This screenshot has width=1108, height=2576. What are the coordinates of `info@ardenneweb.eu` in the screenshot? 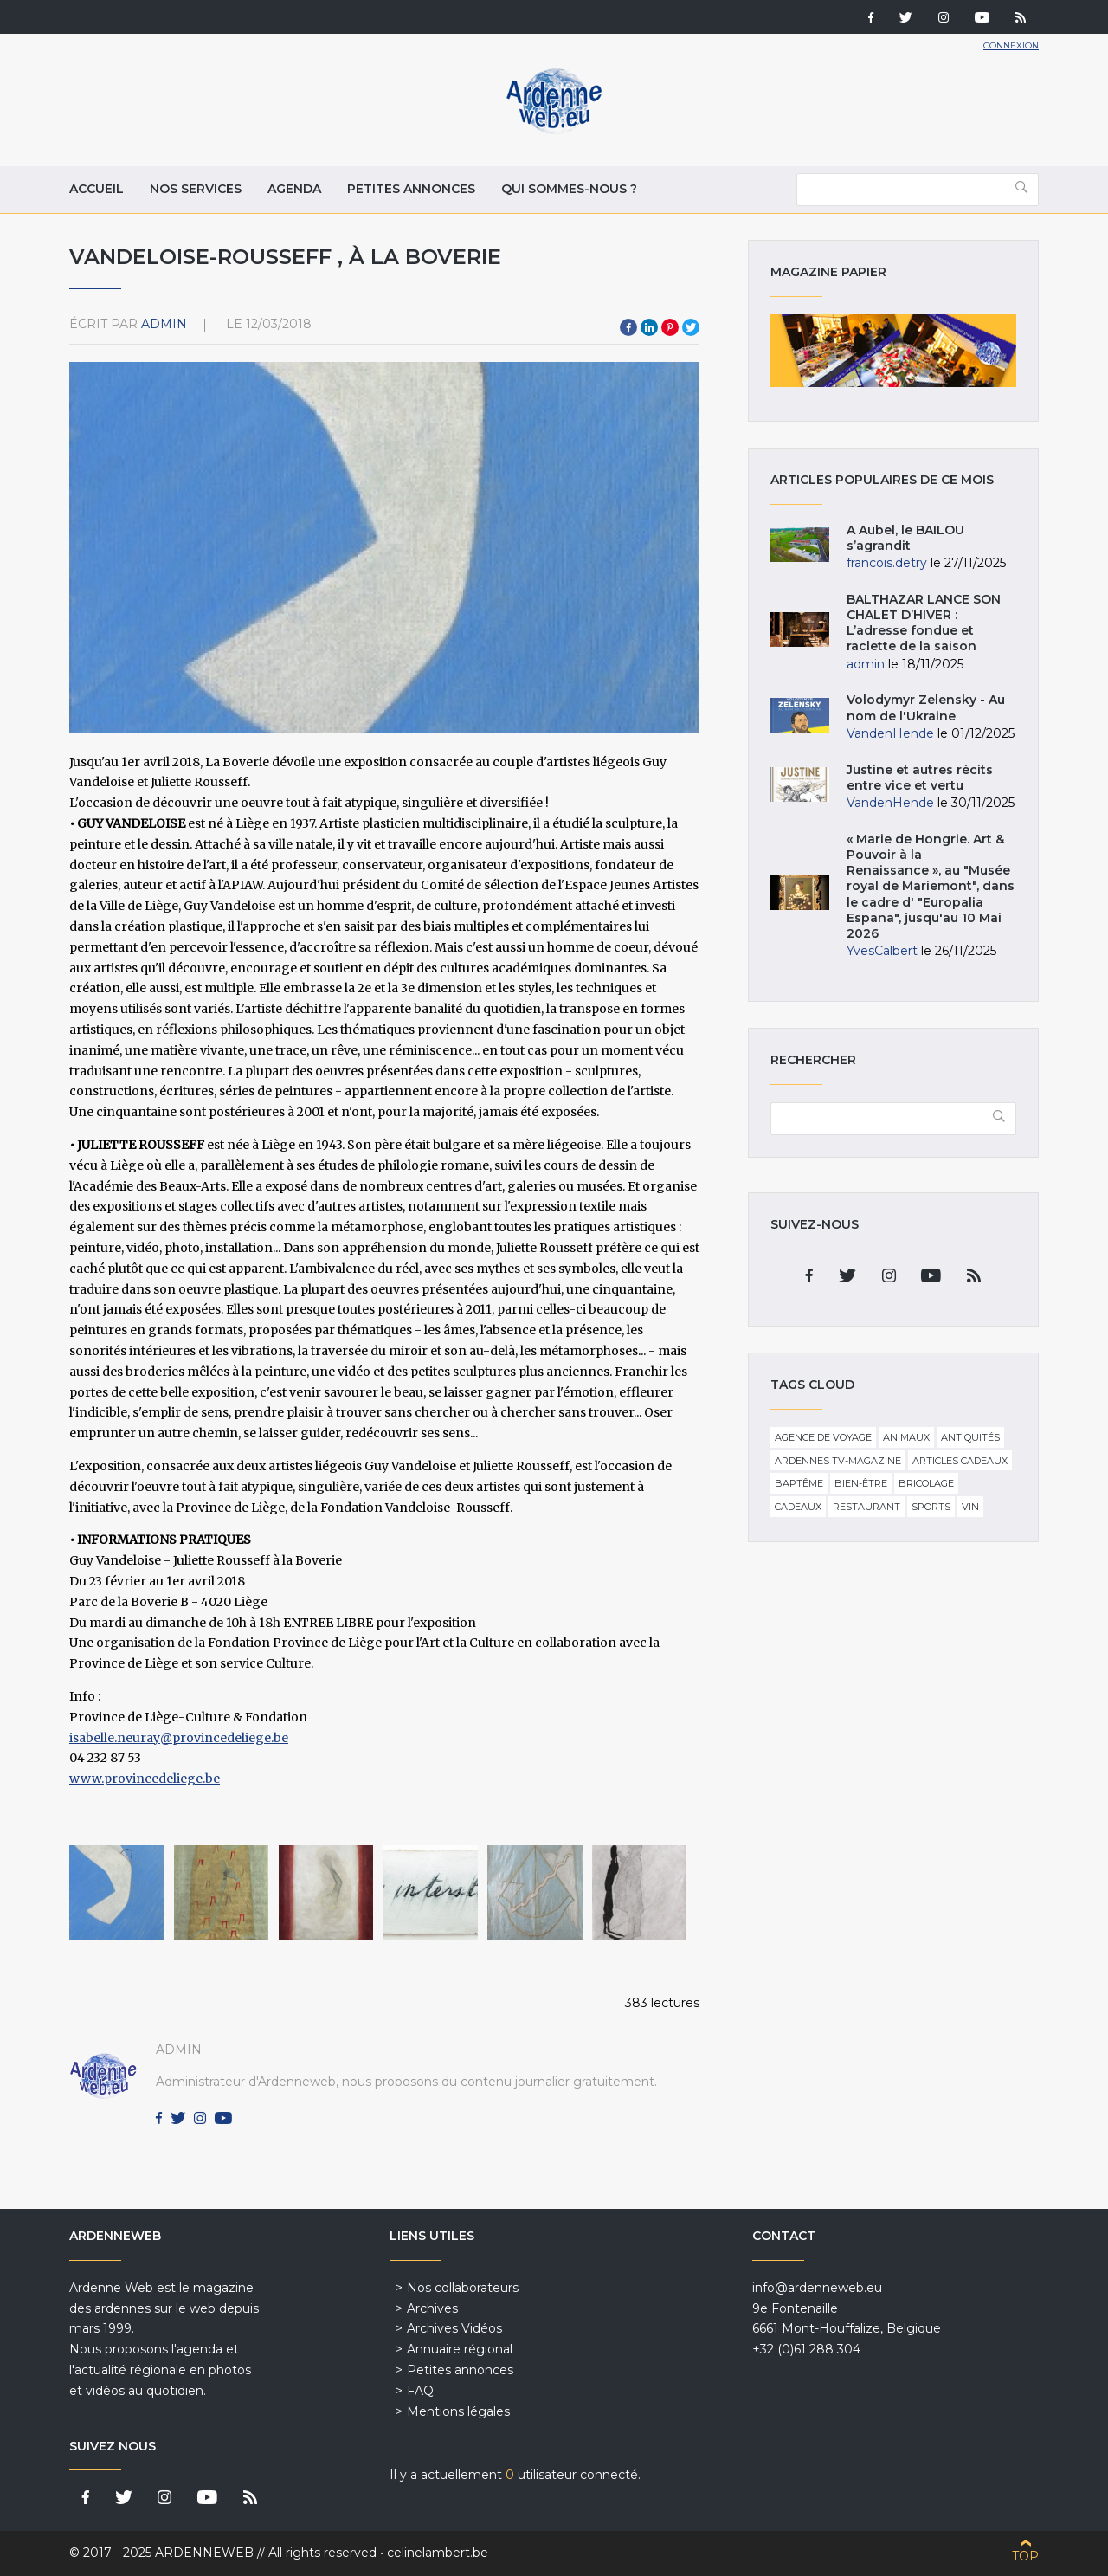 It's located at (817, 2287).